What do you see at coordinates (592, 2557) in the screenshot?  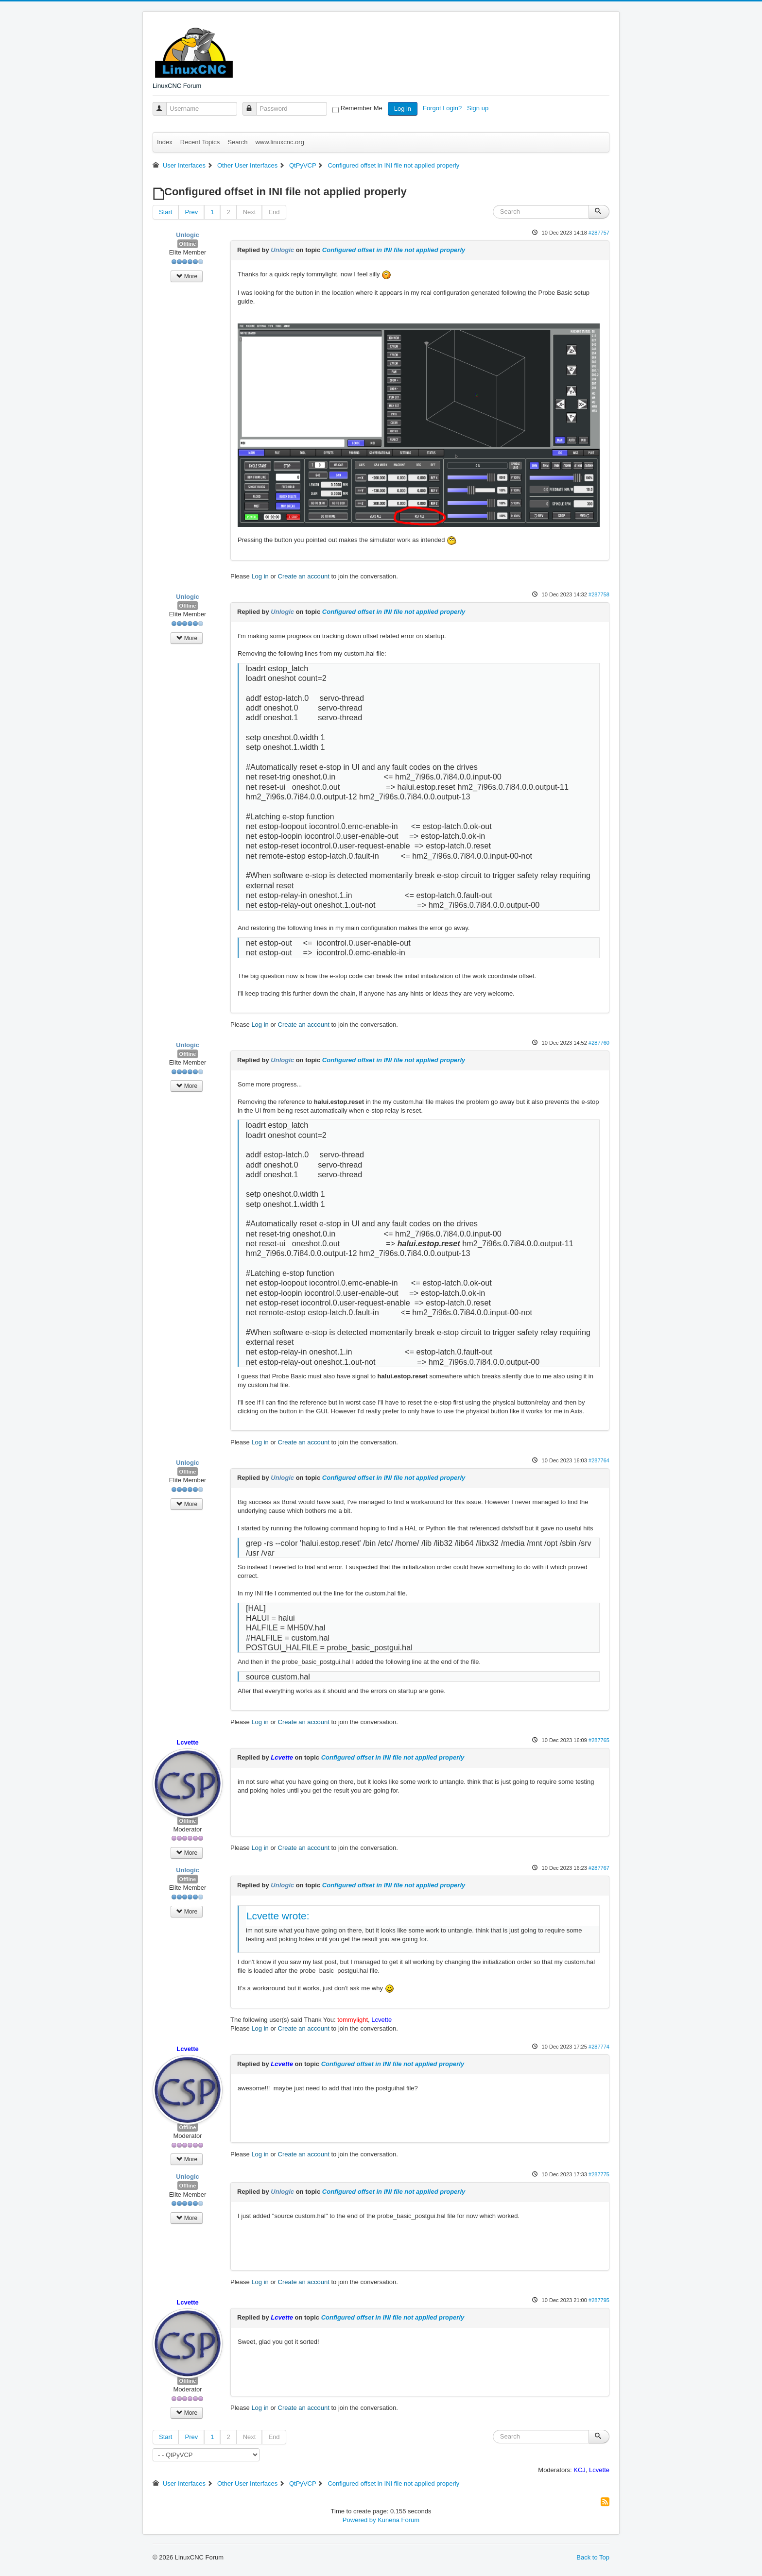 I see `Back to Top` at bounding box center [592, 2557].